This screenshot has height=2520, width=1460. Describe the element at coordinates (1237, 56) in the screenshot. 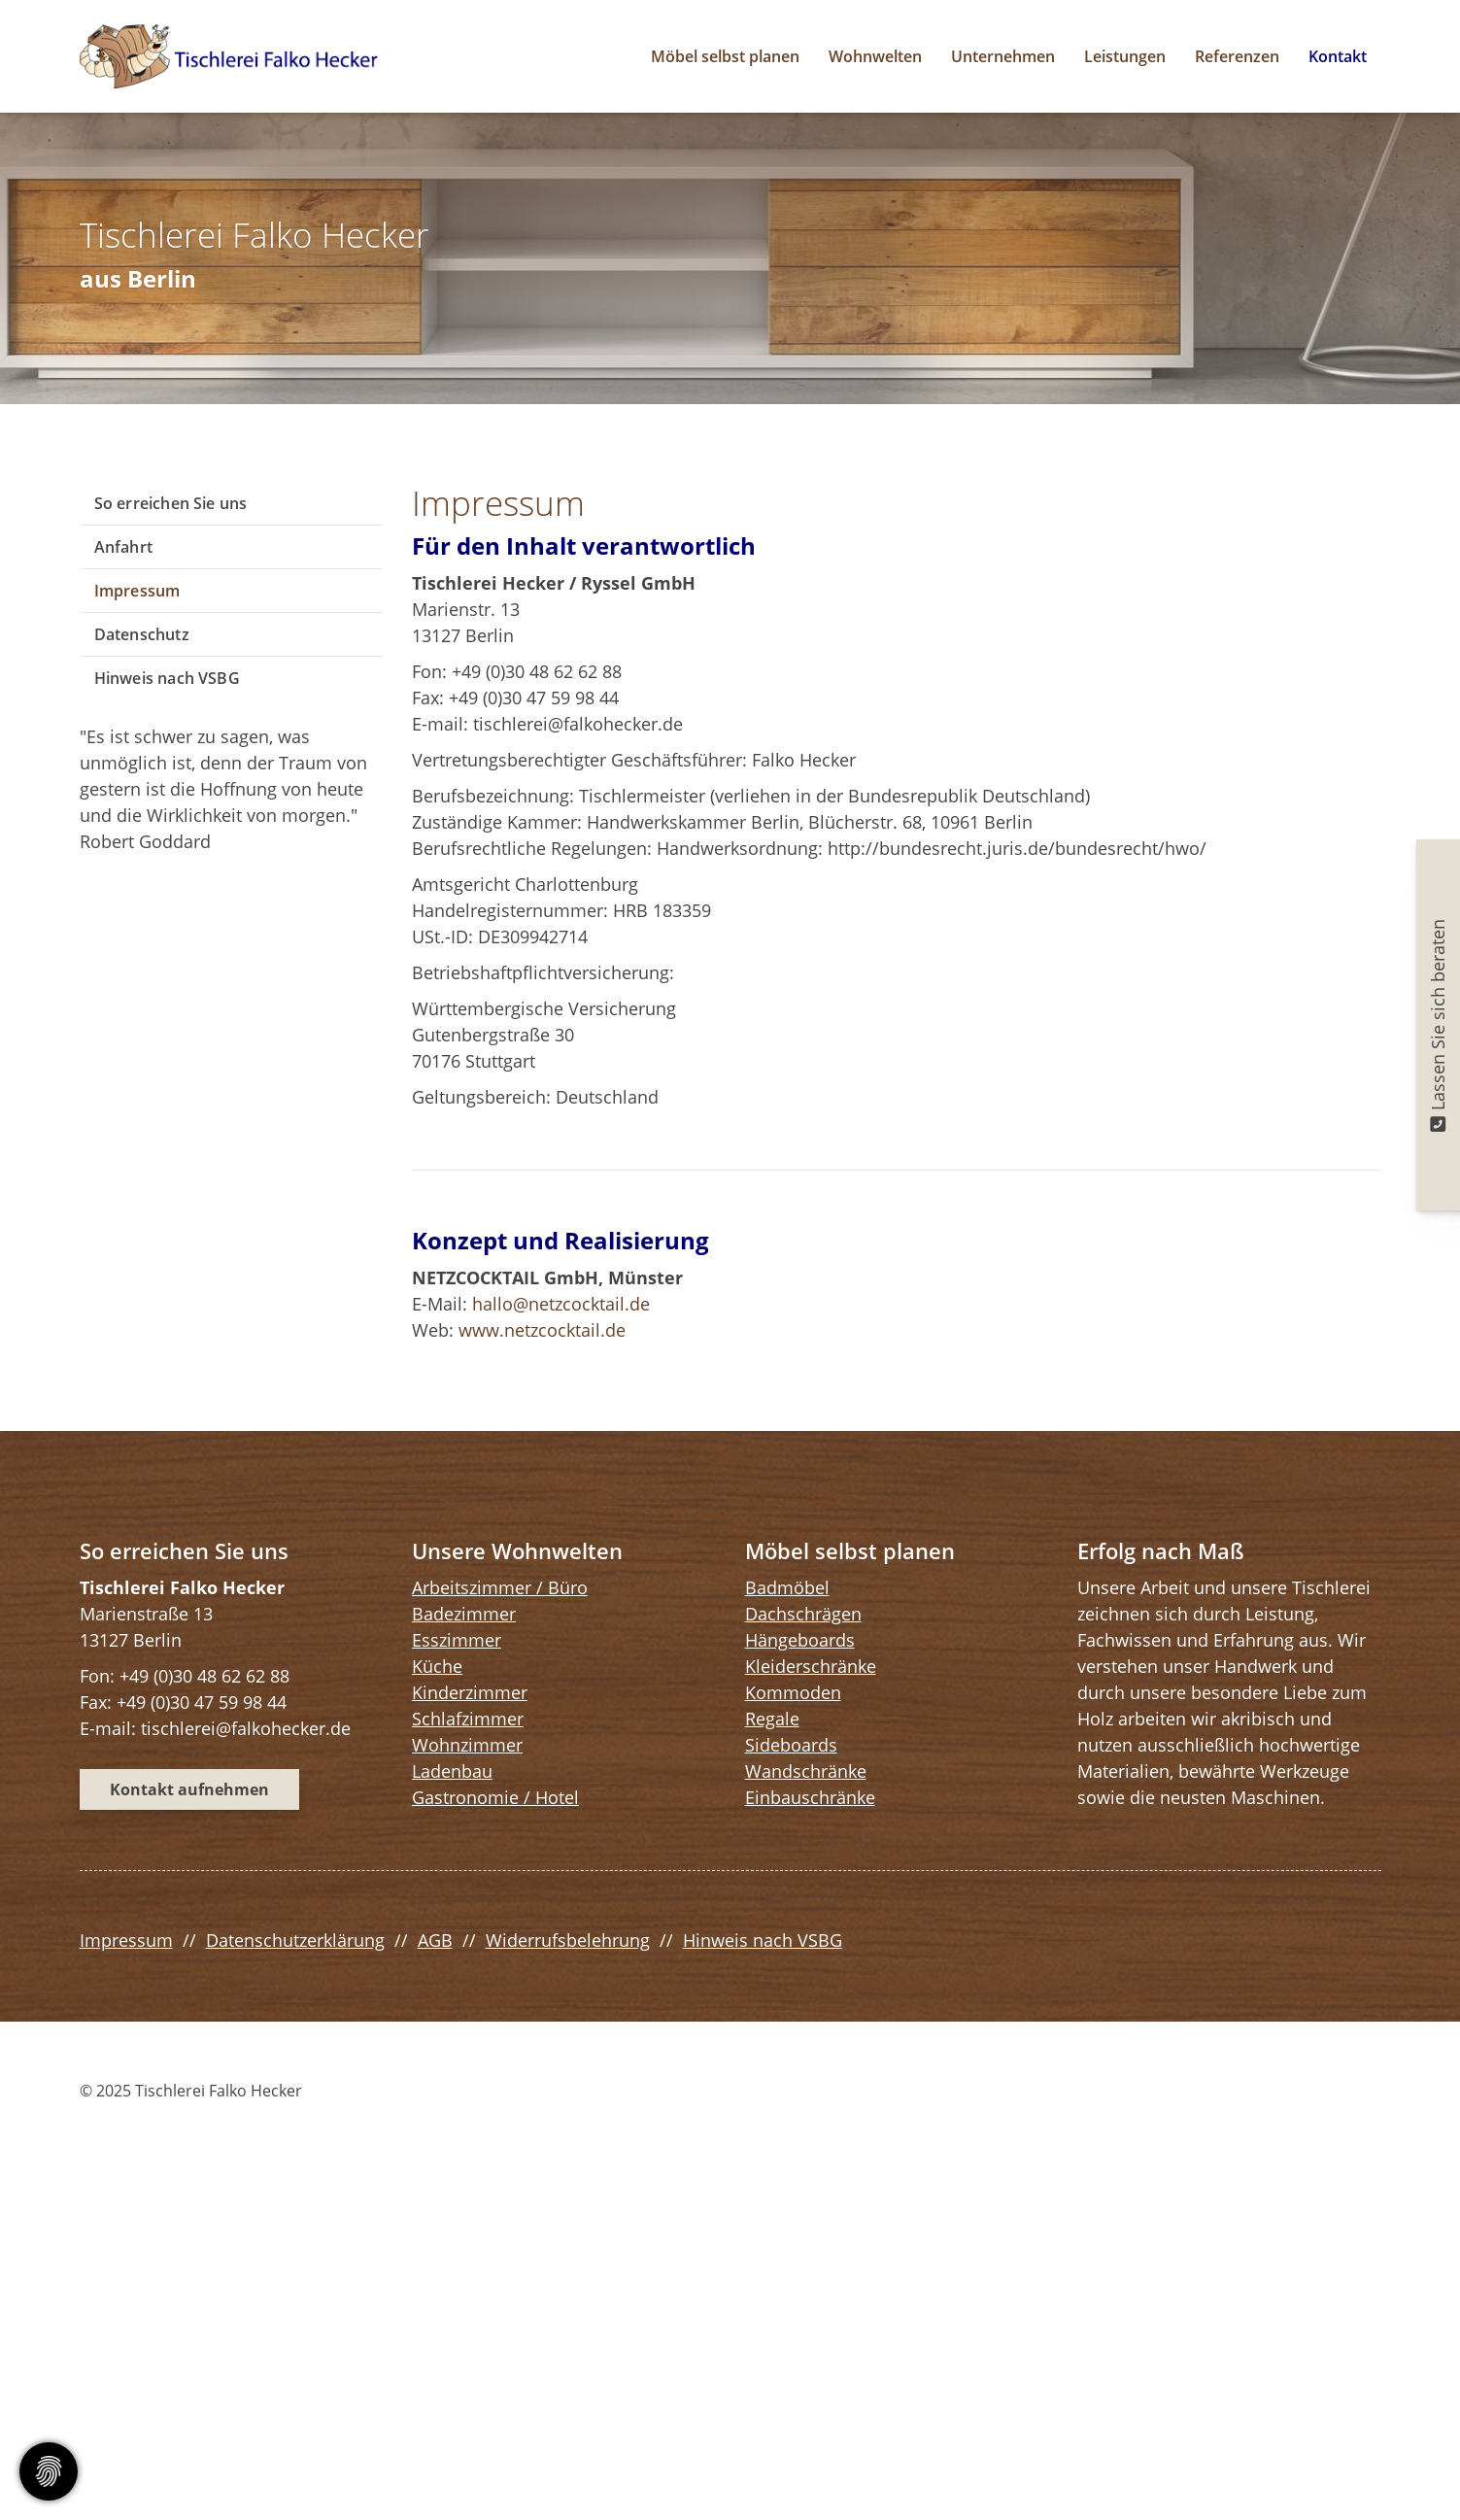

I see `Referenzen` at that location.